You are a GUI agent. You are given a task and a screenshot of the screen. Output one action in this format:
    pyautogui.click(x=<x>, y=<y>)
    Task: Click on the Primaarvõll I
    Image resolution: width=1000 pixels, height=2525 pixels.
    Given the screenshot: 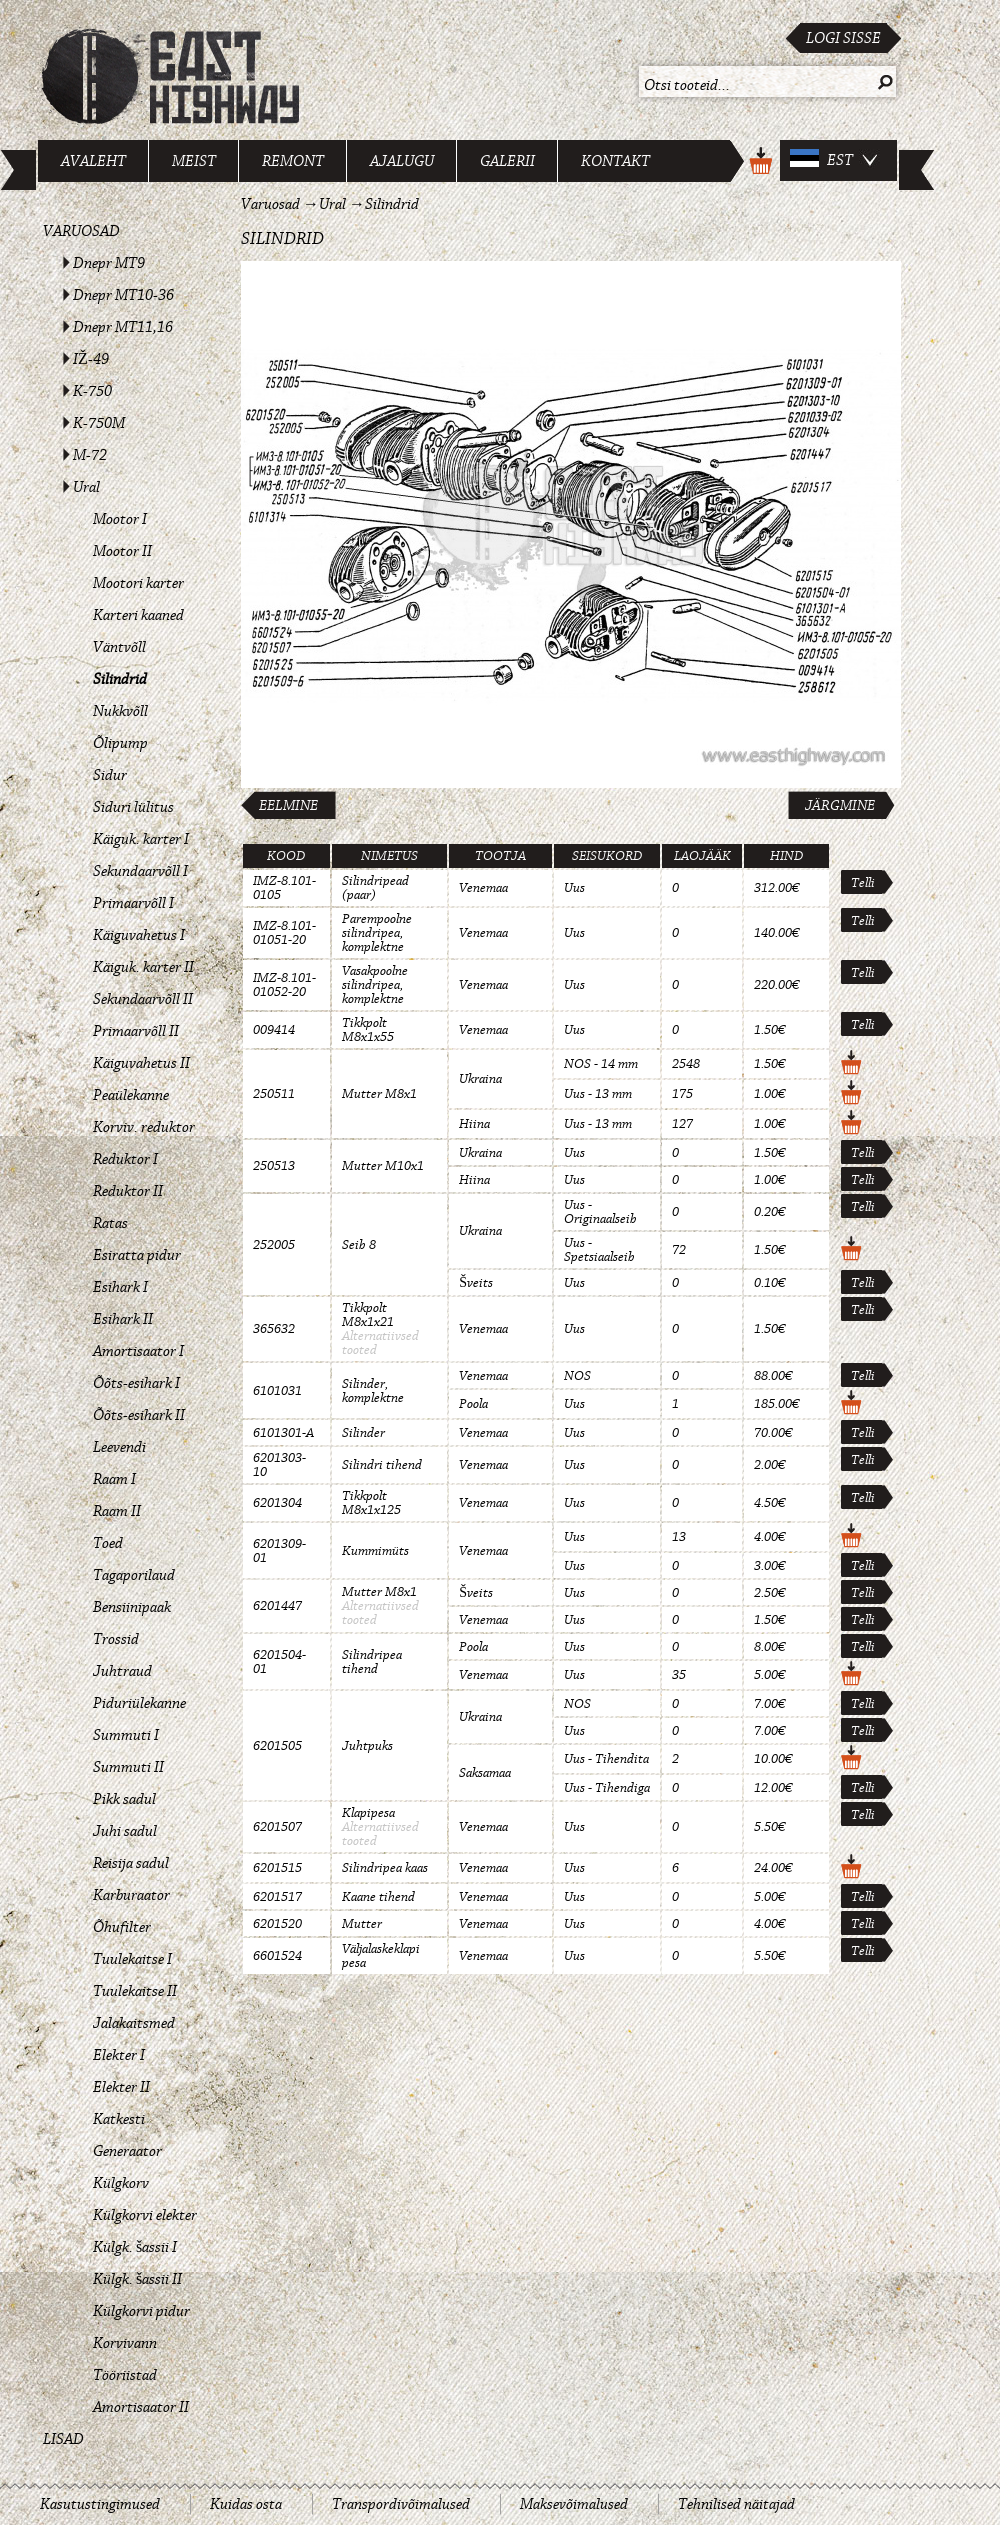 What is the action you would take?
    pyautogui.click(x=133, y=903)
    